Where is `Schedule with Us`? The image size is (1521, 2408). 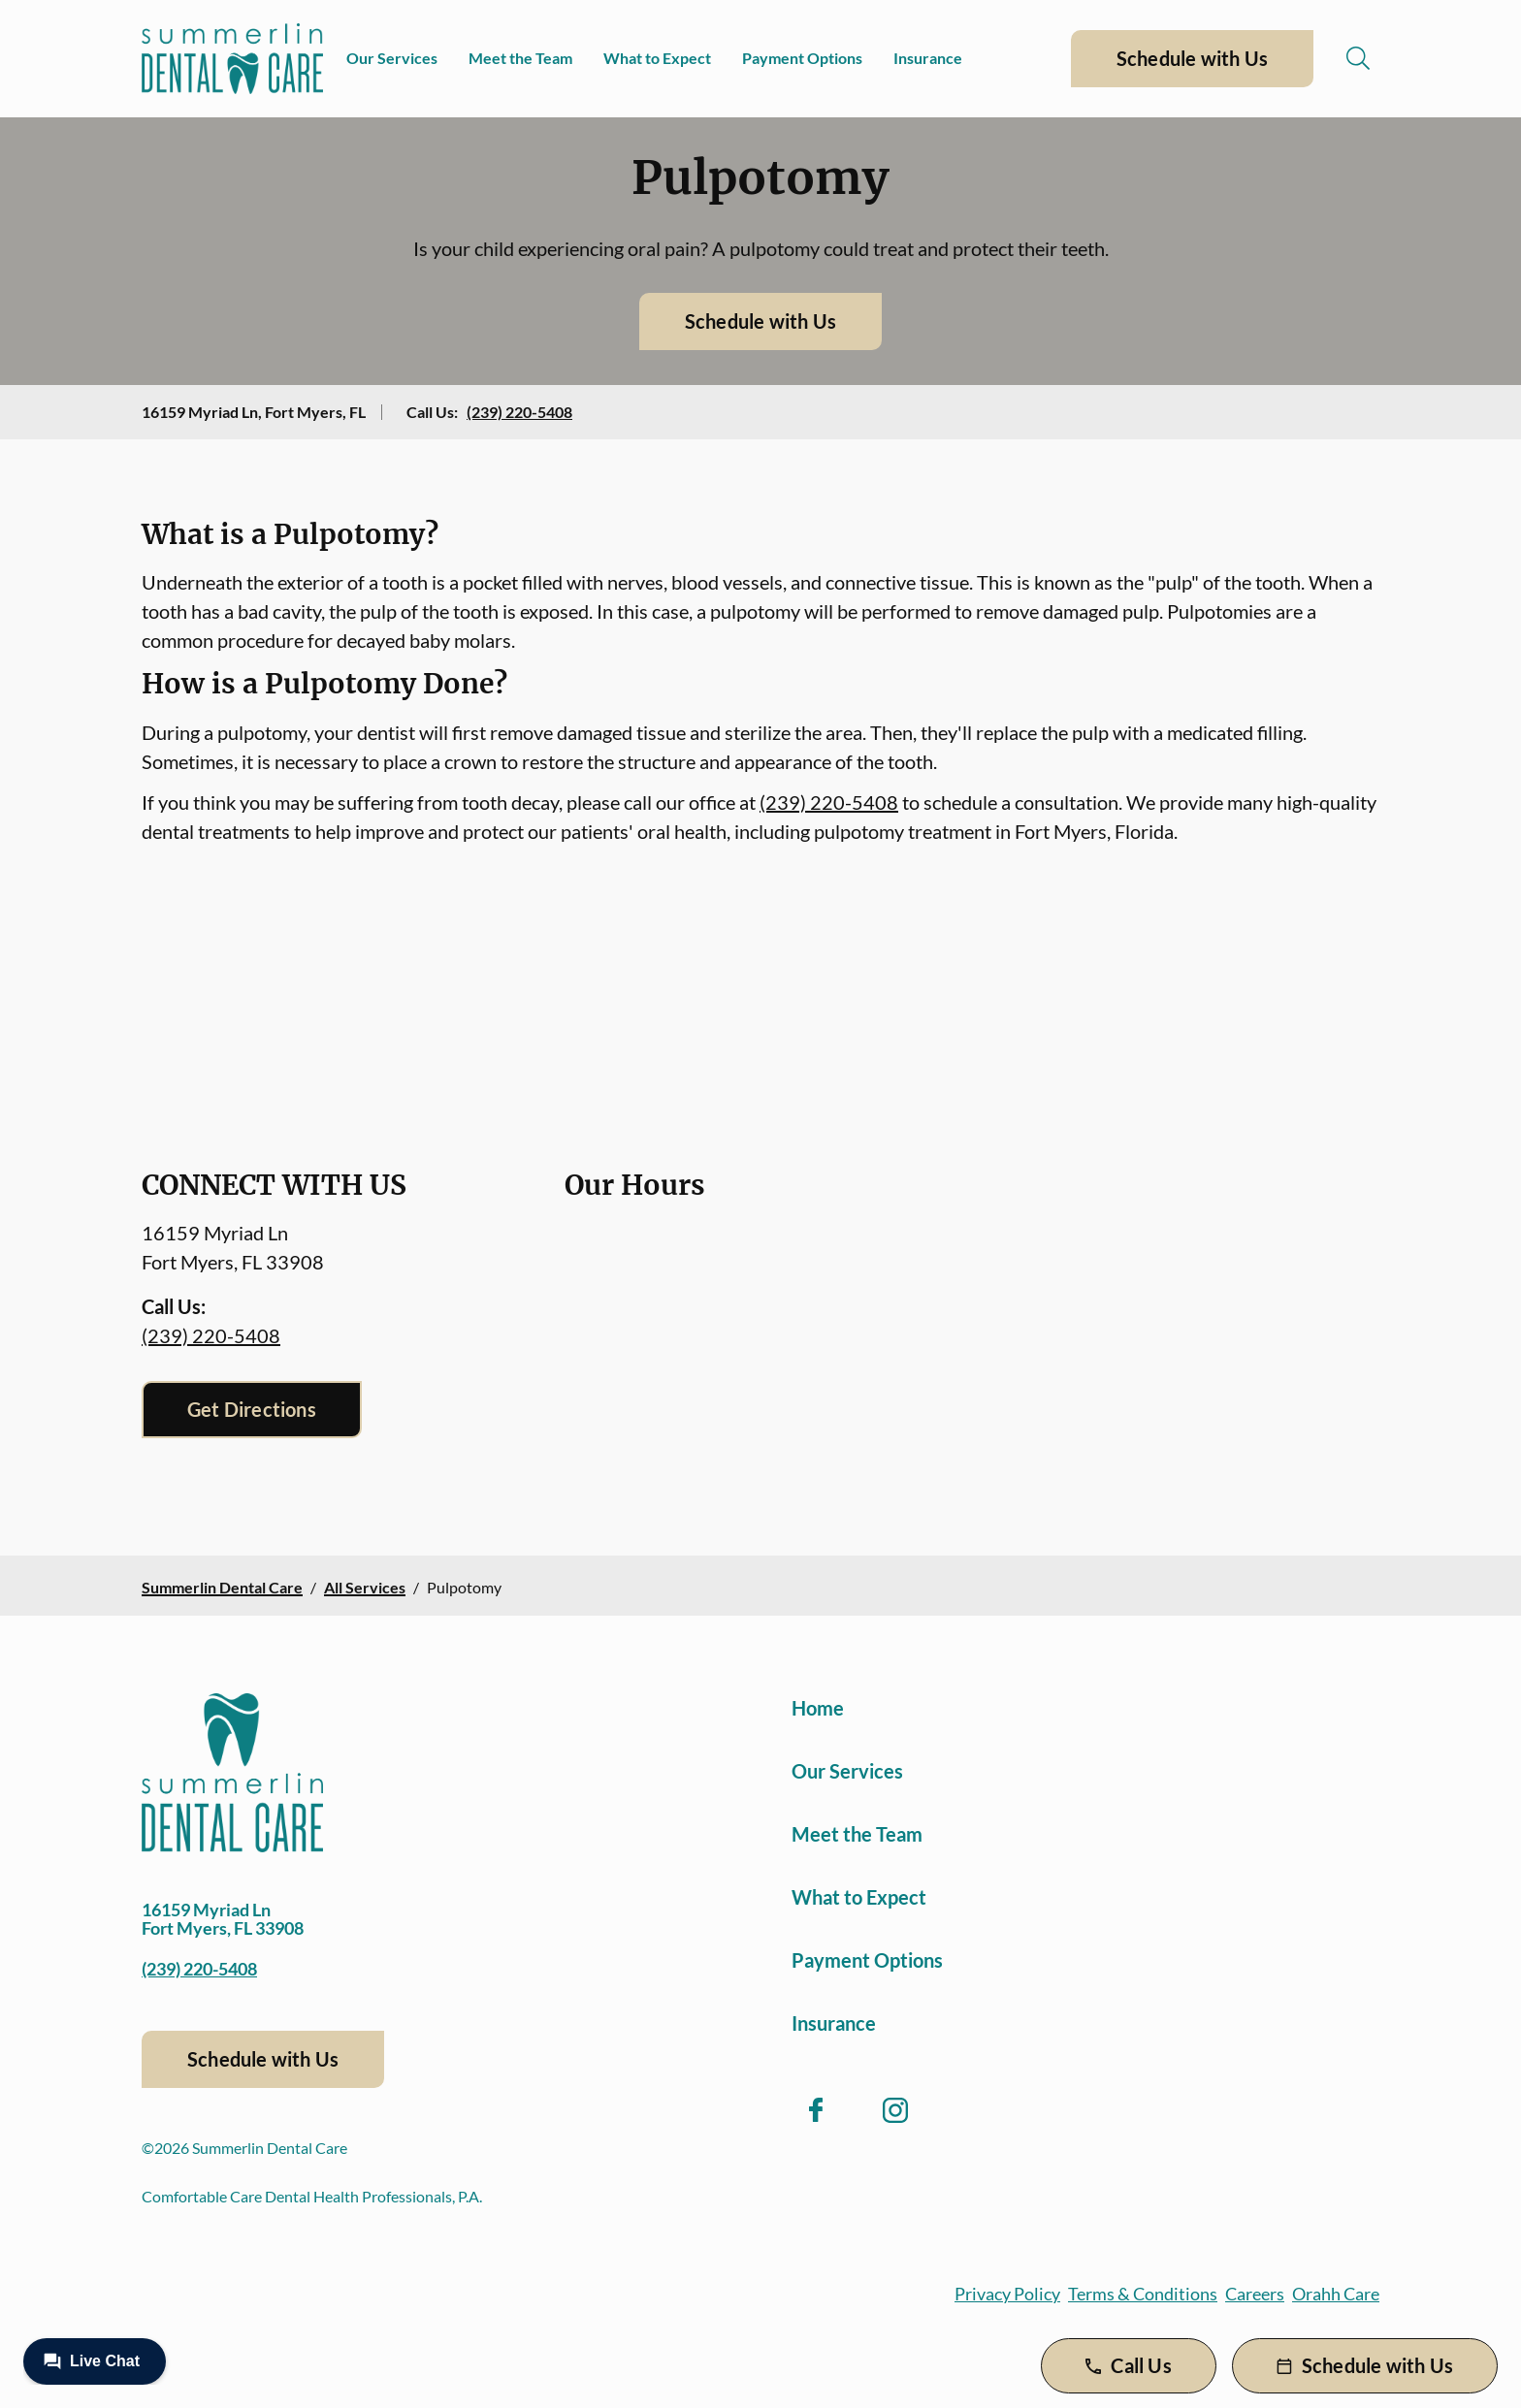 Schedule with Us is located at coordinates (1192, 58).